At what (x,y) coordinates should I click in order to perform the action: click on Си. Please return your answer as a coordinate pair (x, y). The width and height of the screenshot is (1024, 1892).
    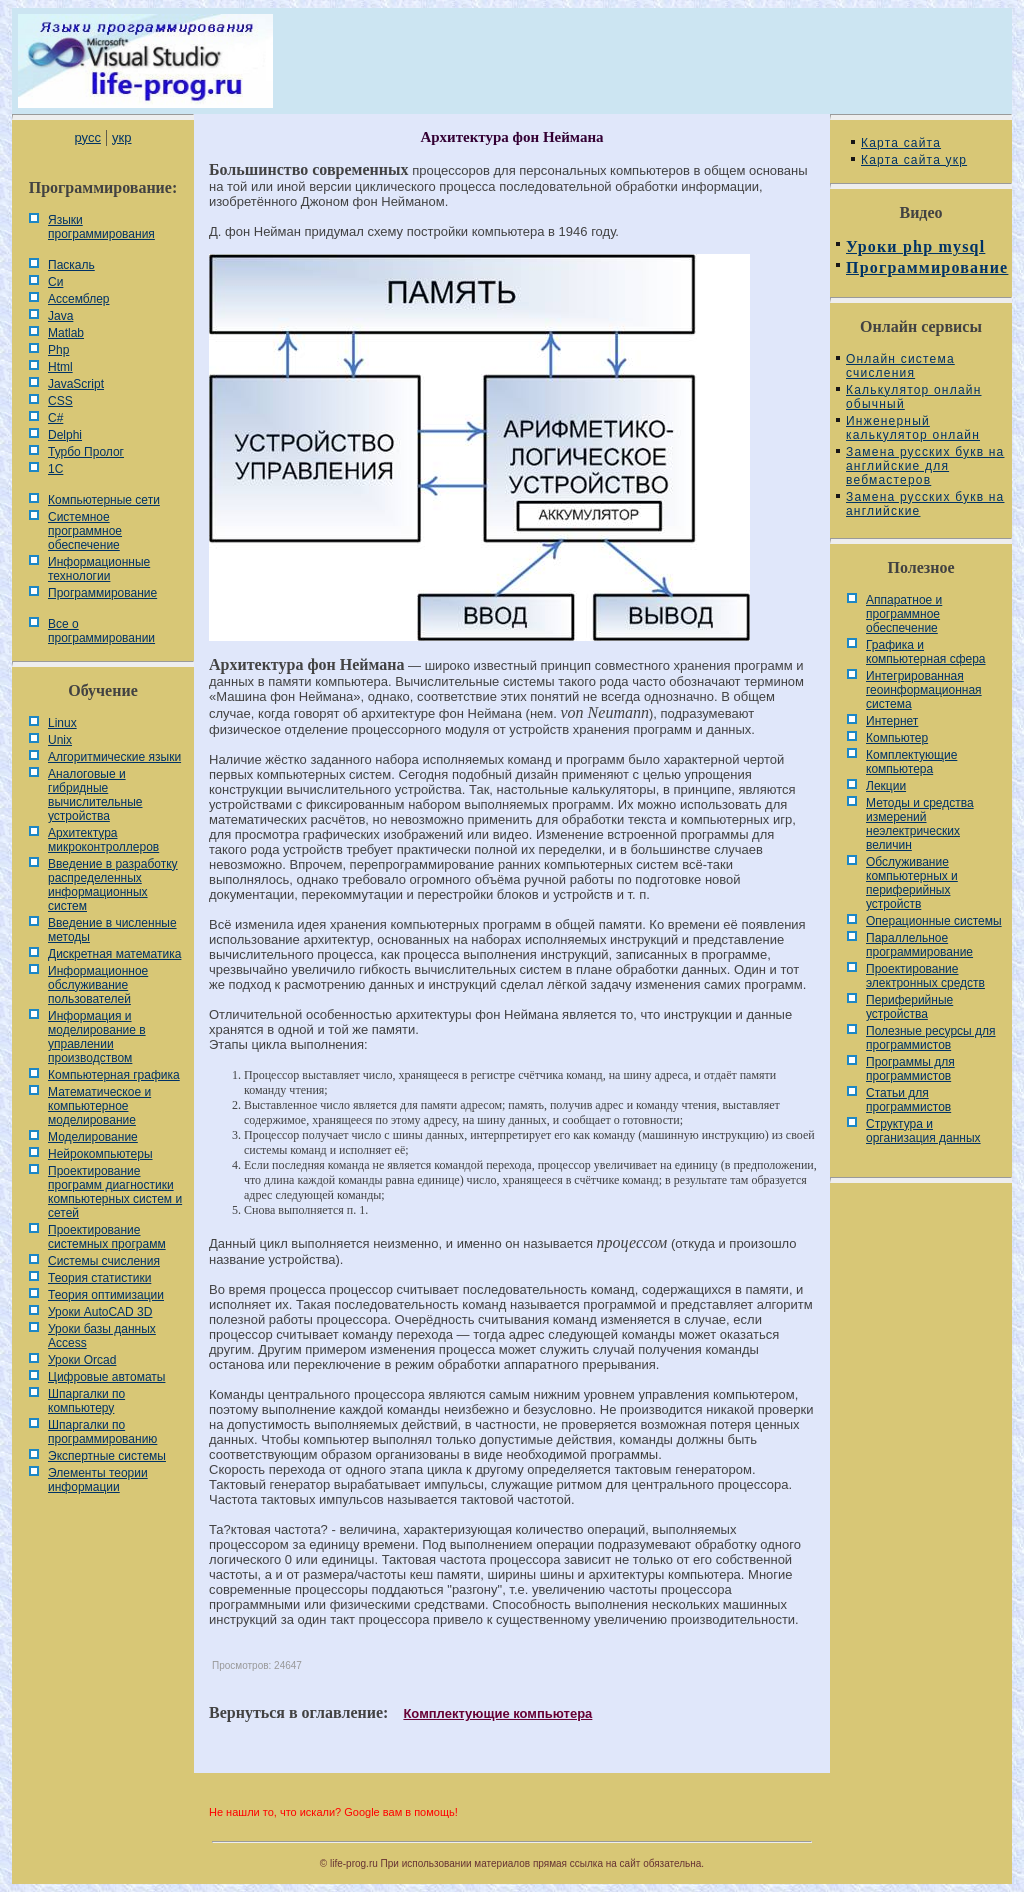
    Looking at the image, I should click on (55, 282).